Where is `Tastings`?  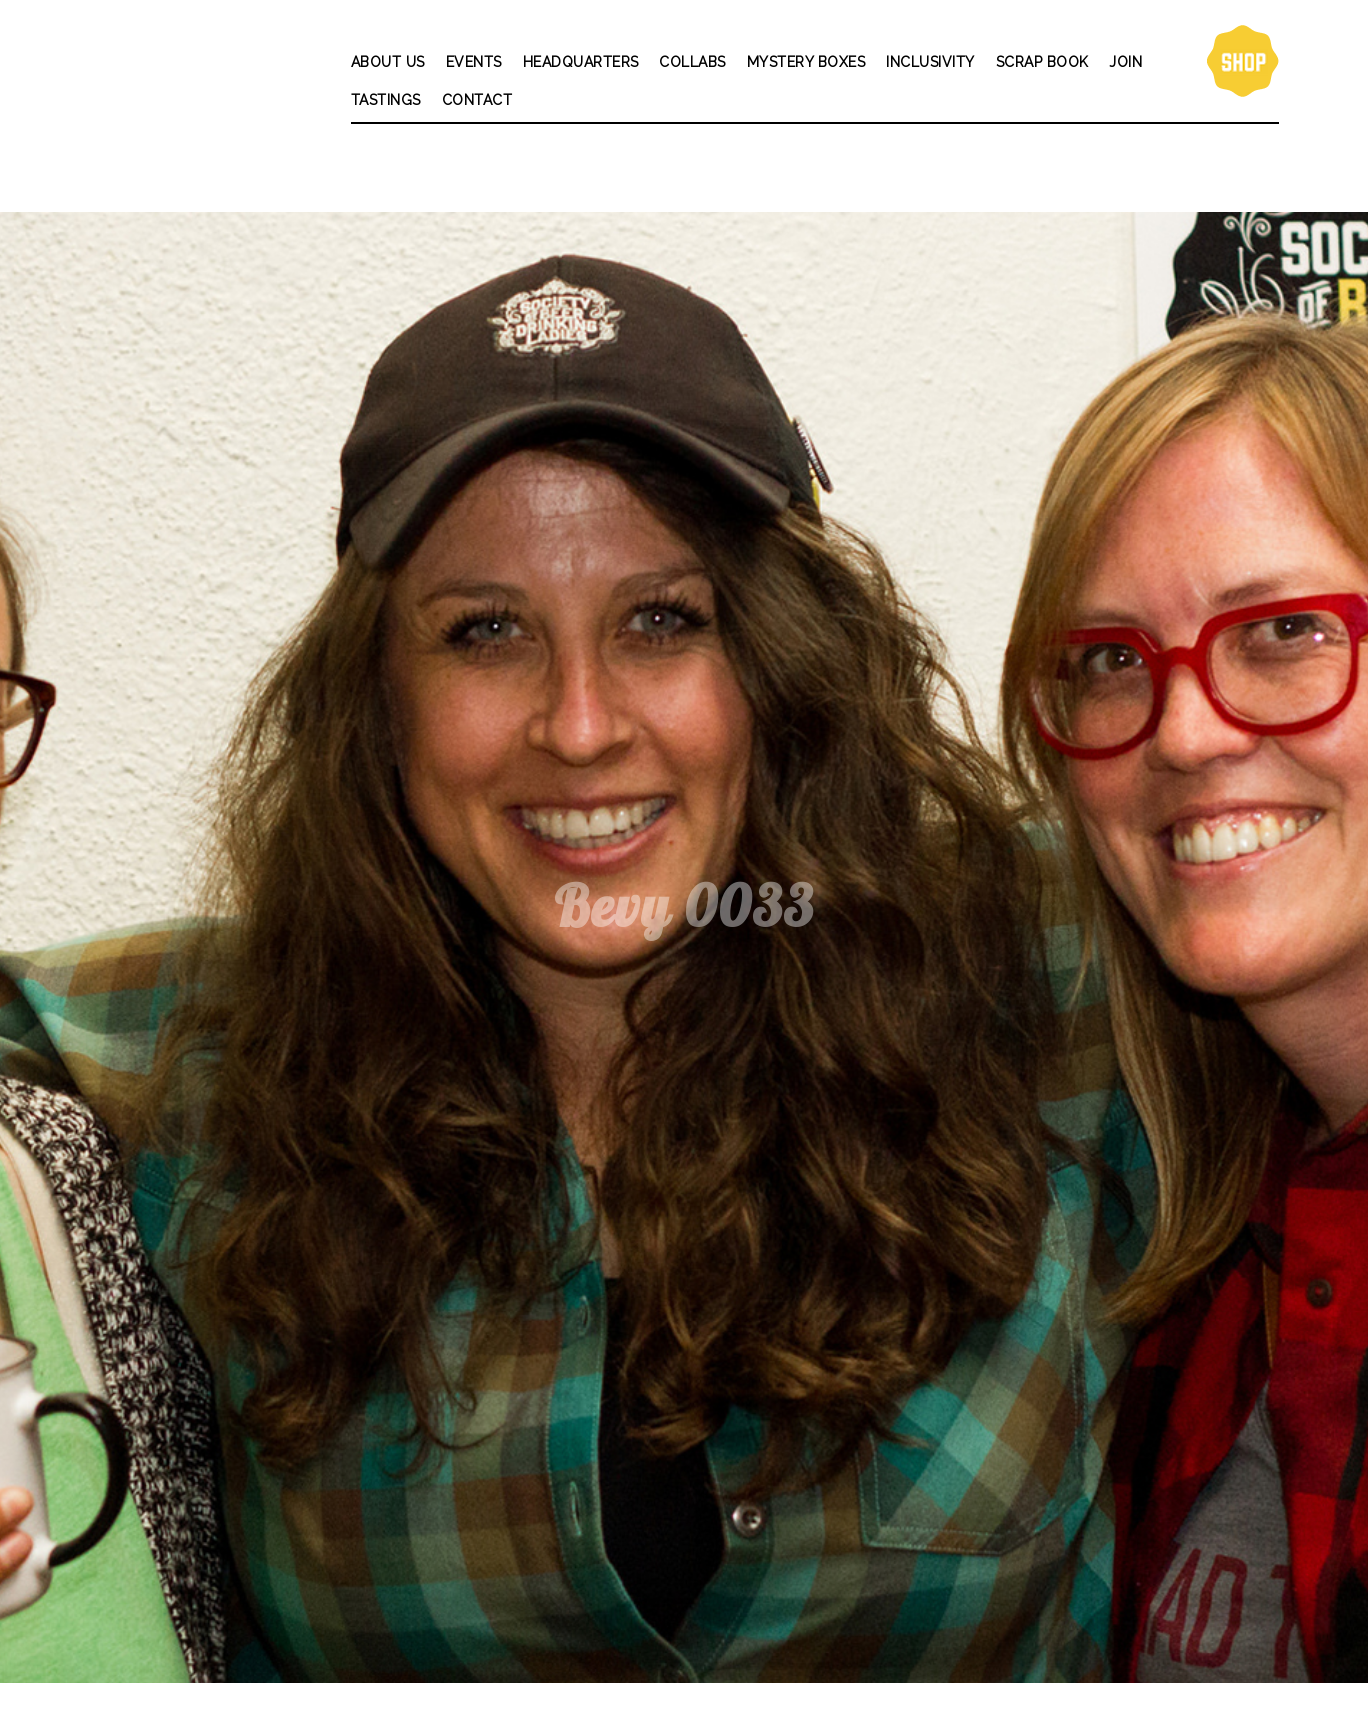
Tastings is located at coordinates (386, 100).